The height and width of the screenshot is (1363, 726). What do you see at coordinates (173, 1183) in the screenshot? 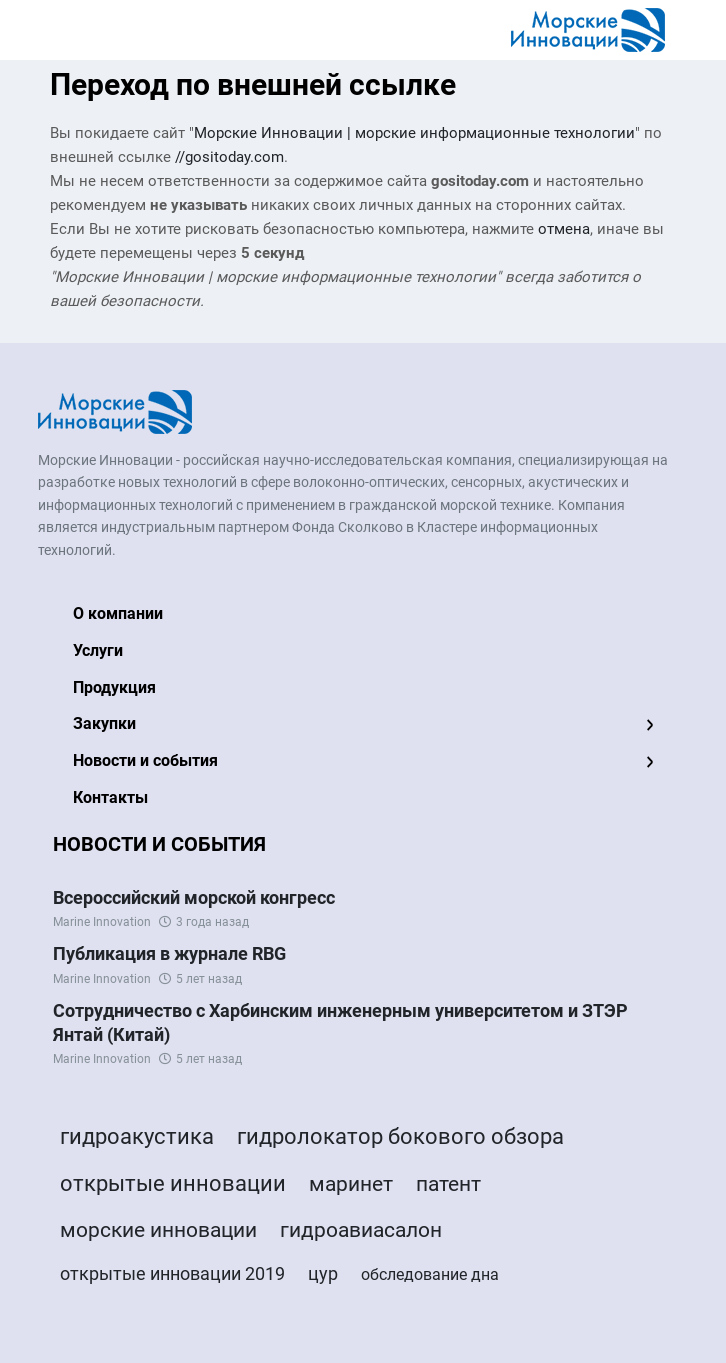
I see `открытые инновации` at bounding box center [173, 1183].